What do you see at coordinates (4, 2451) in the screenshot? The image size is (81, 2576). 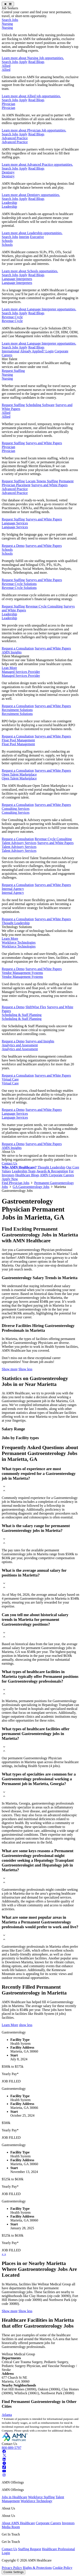 I see `[Facebook]` at bounding box center [4, 2451].